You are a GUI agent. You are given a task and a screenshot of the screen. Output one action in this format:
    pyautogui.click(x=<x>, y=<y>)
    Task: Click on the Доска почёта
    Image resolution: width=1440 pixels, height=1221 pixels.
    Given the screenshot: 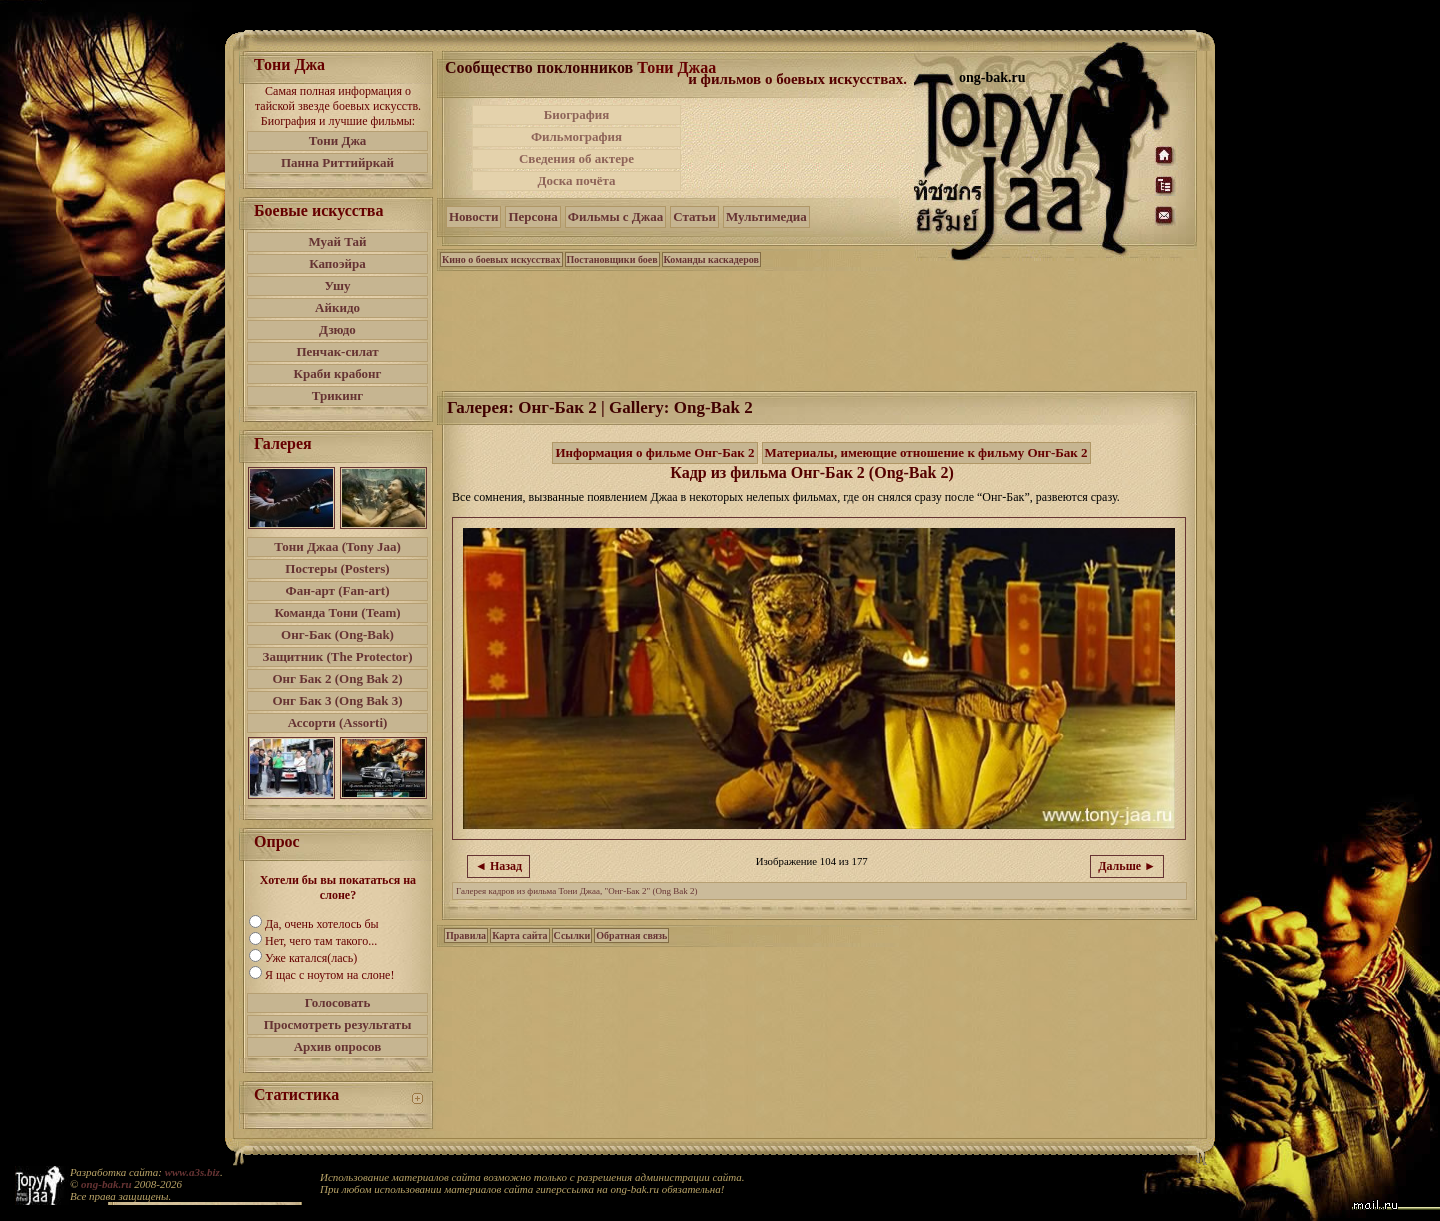 What is the action you would take?
    pyautogui.click(x=576, y=180)
    